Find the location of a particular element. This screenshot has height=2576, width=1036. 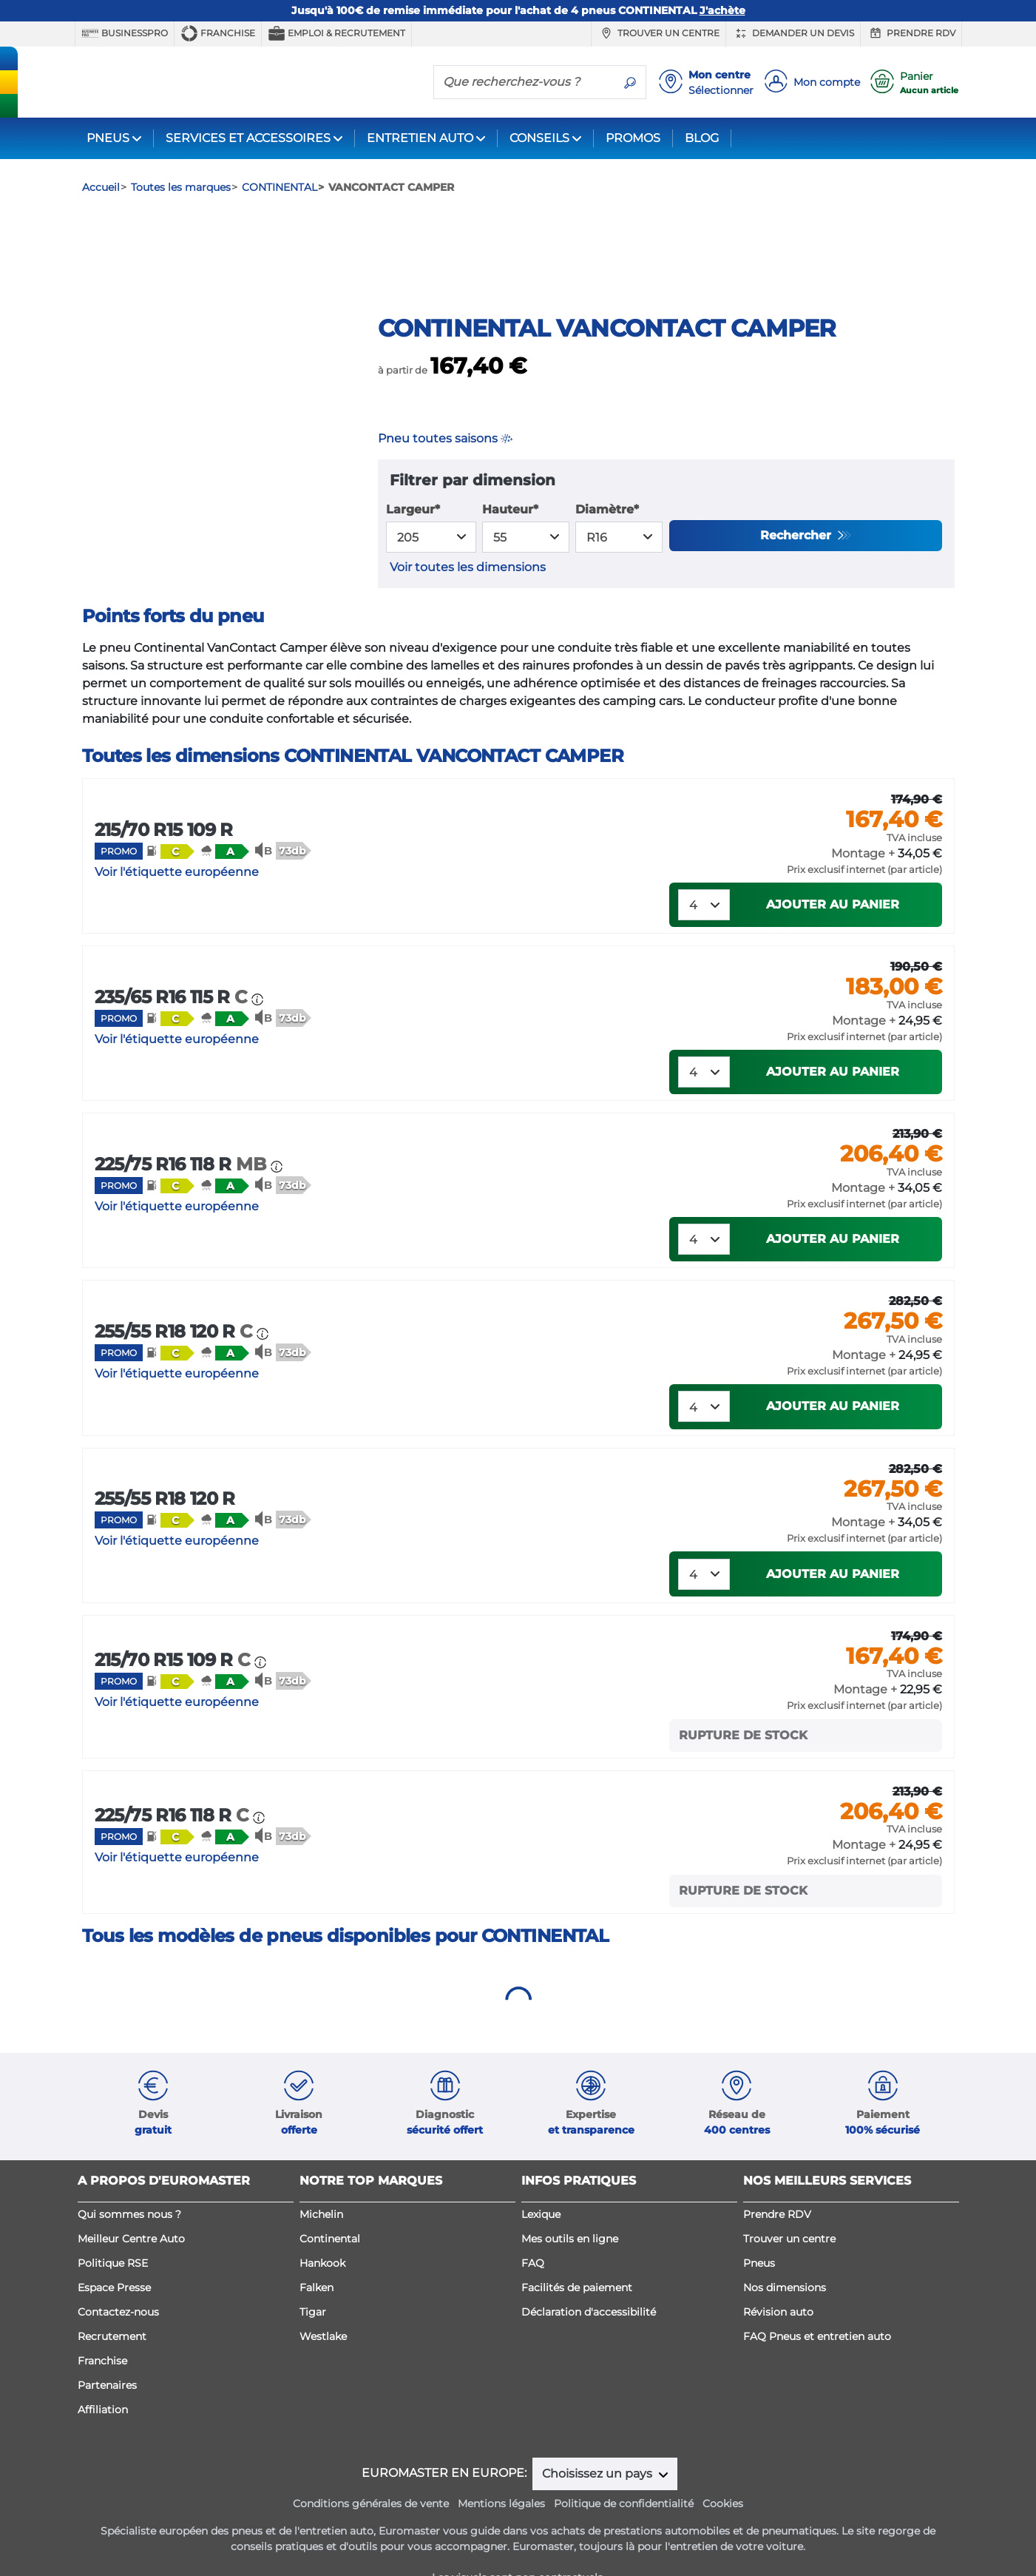

BLOG is located at coordinates (702, 138).